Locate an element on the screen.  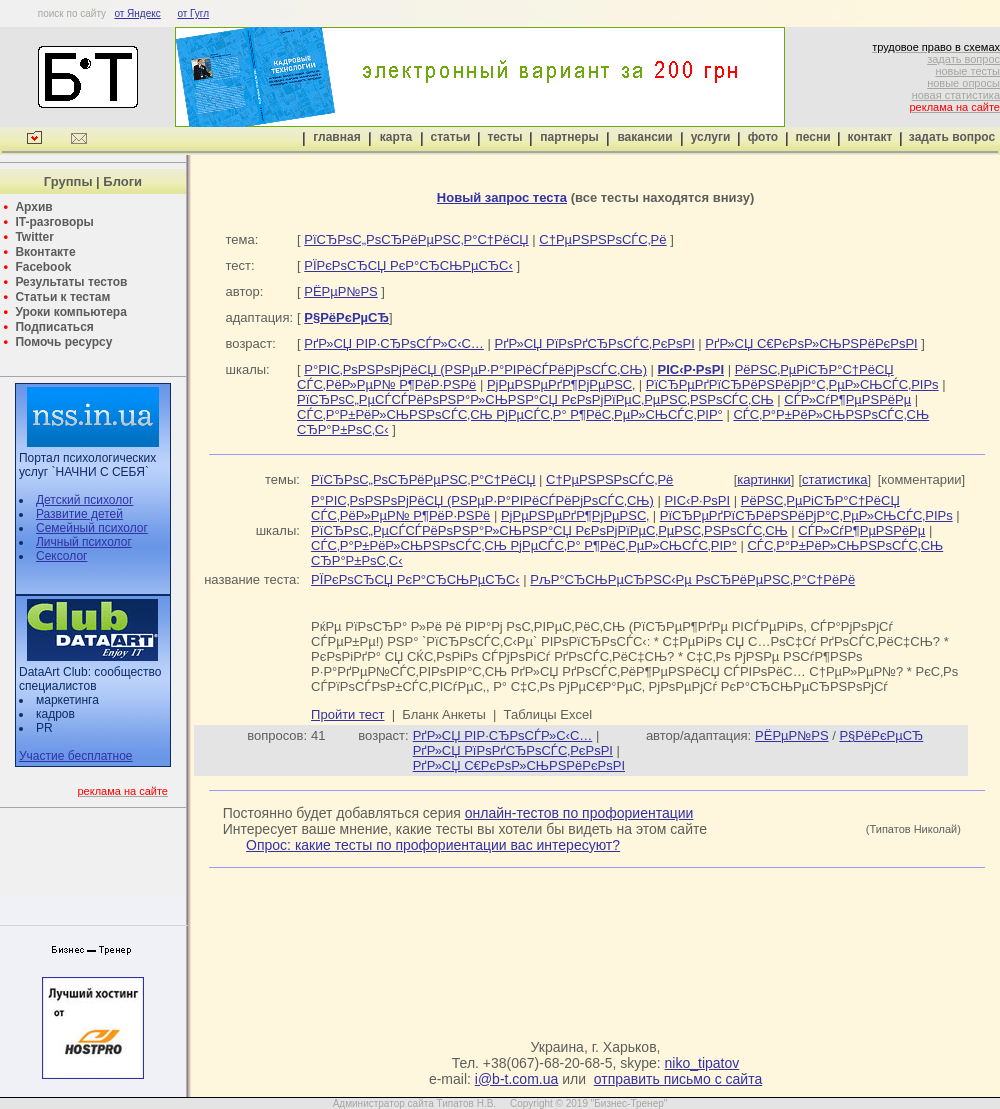
от Гугл is located at coordinates (193, 13).